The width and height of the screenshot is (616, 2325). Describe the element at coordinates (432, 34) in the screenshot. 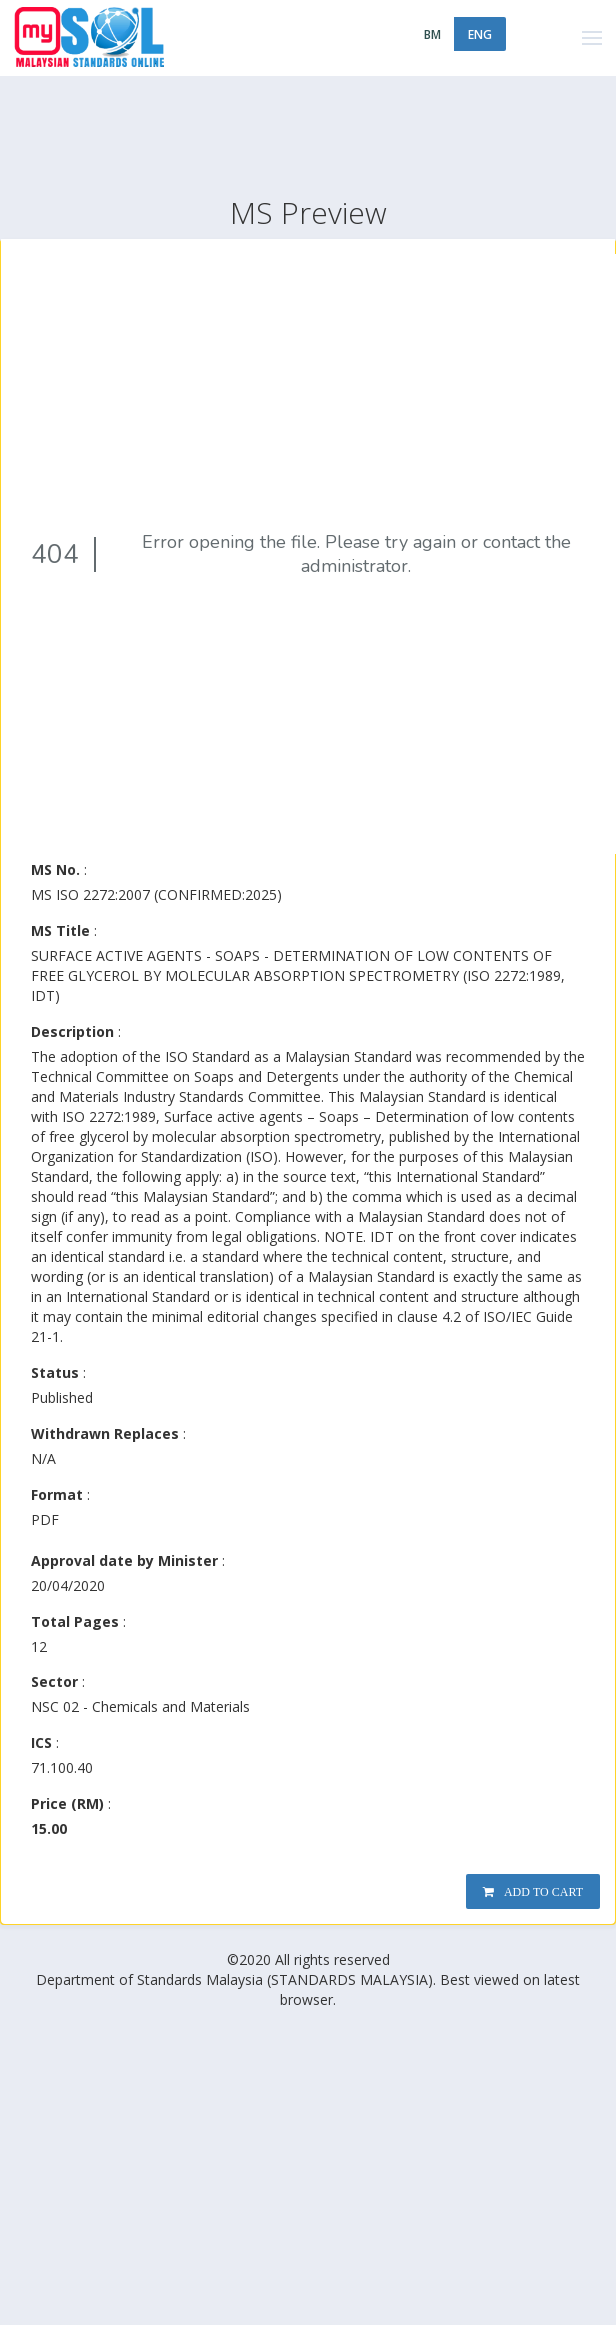

I see `BM` at that location.